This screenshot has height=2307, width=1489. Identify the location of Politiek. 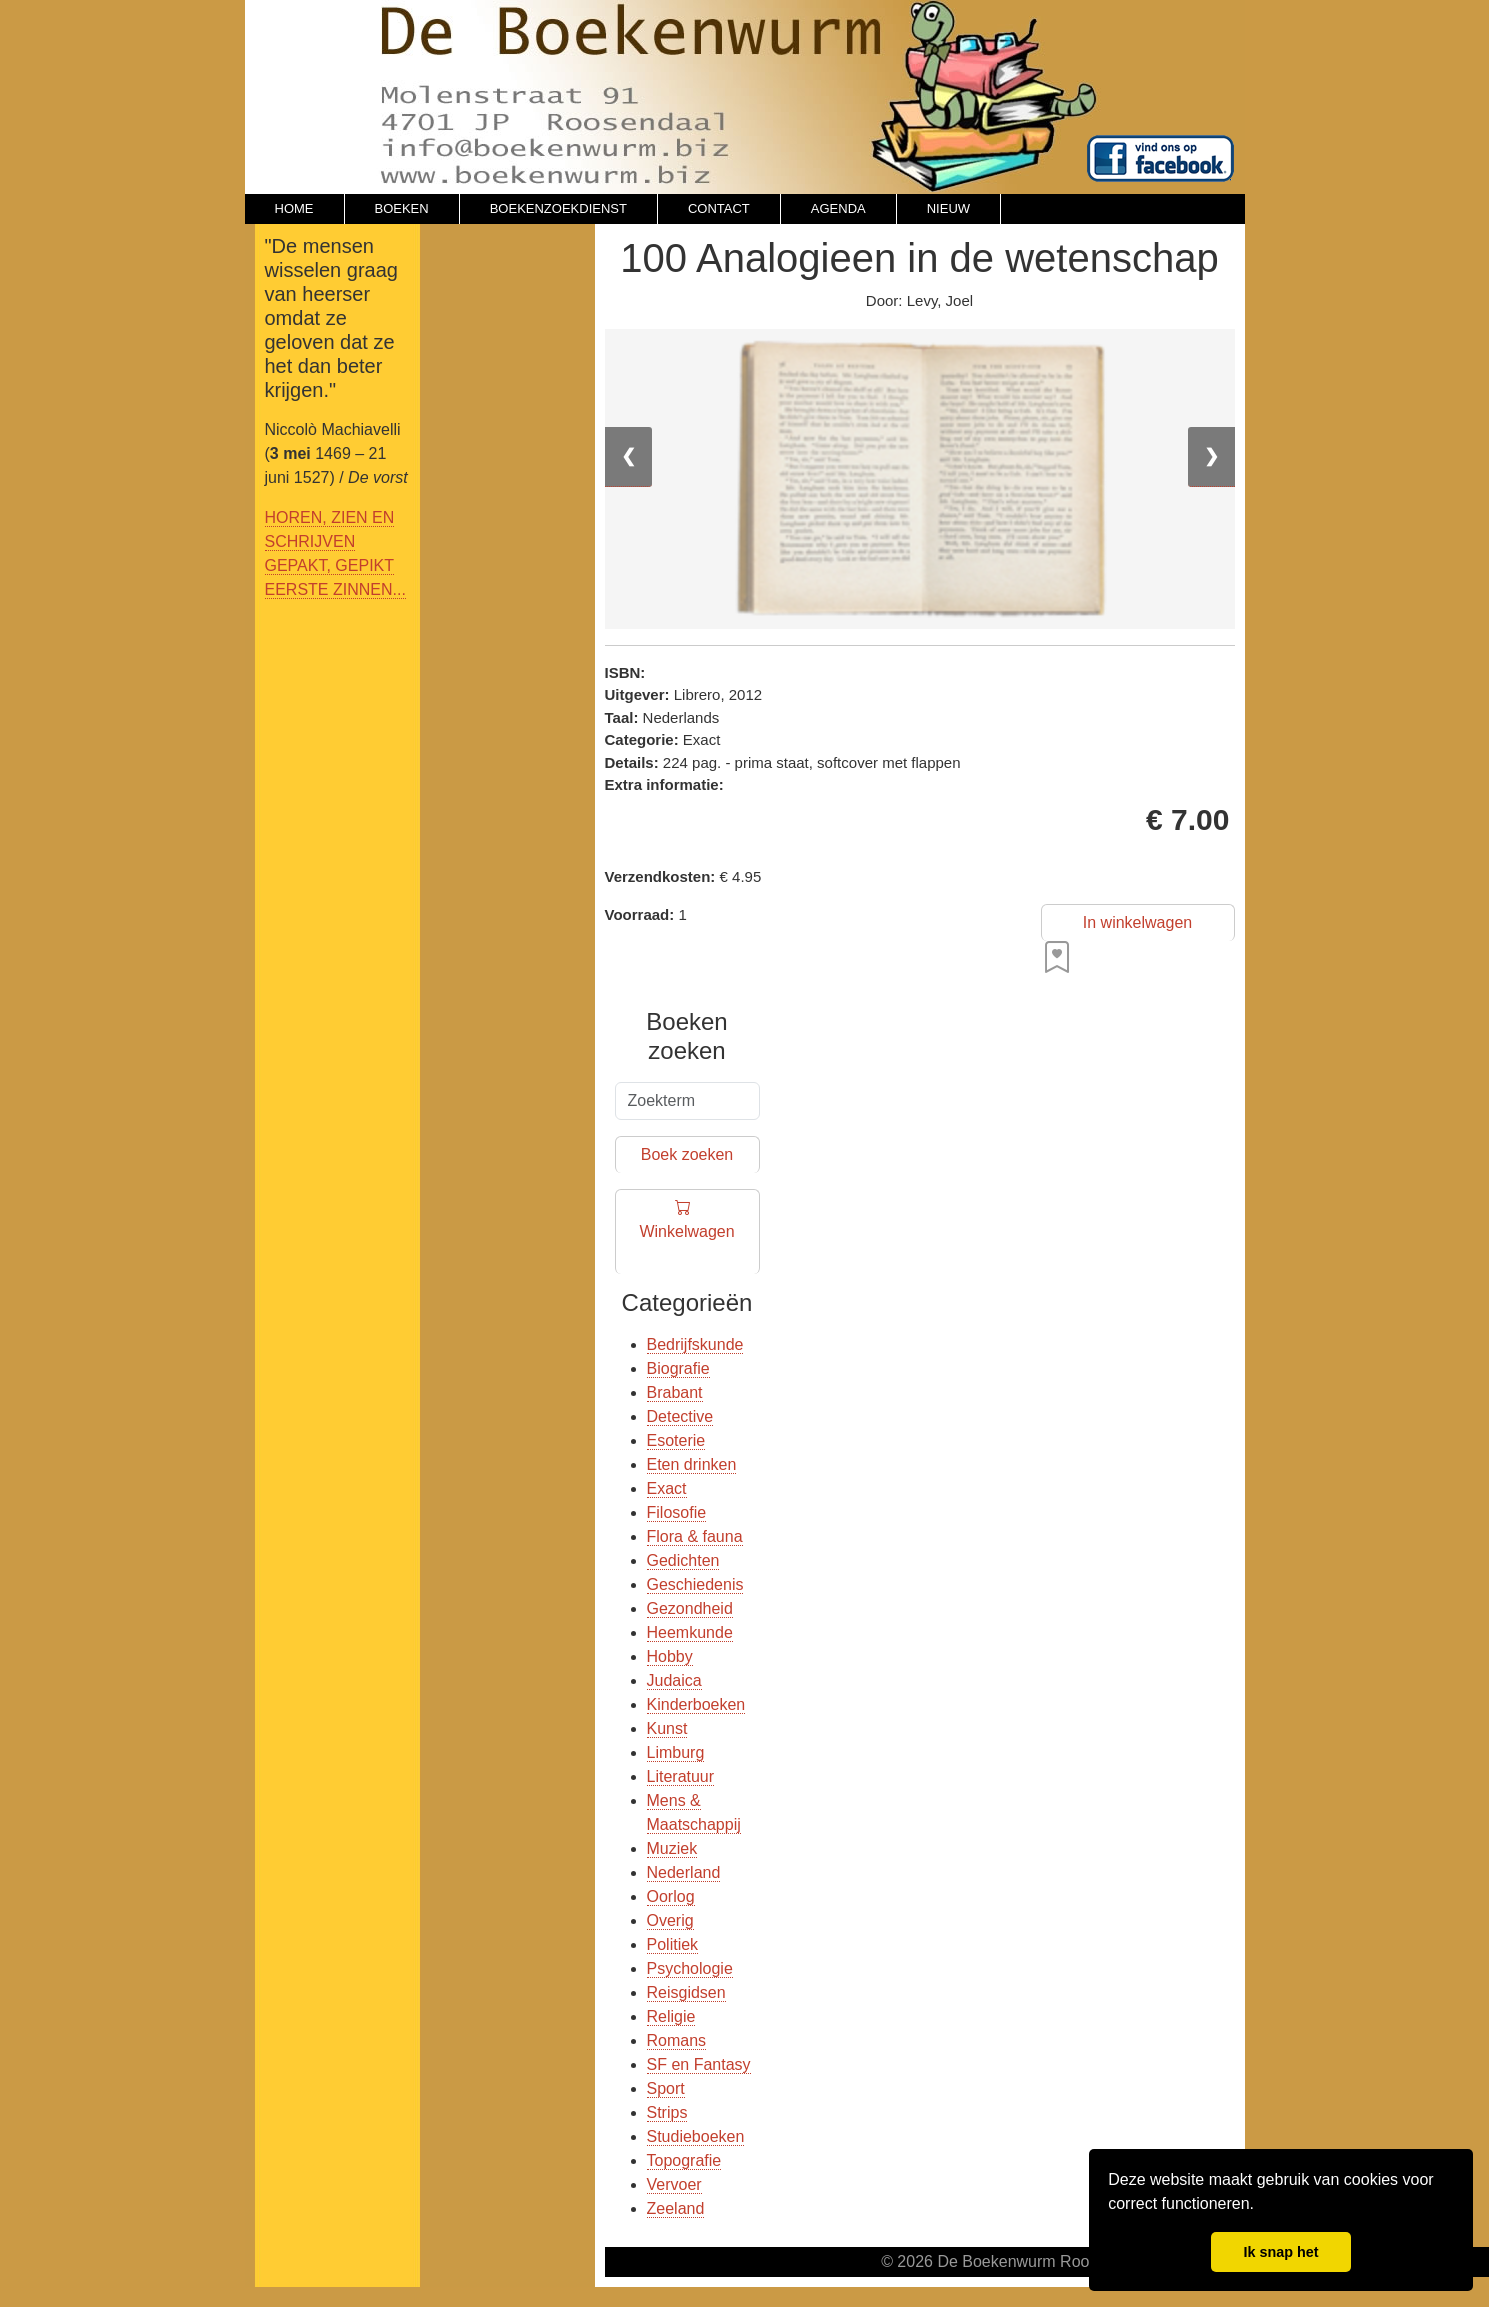
(673, 1944).